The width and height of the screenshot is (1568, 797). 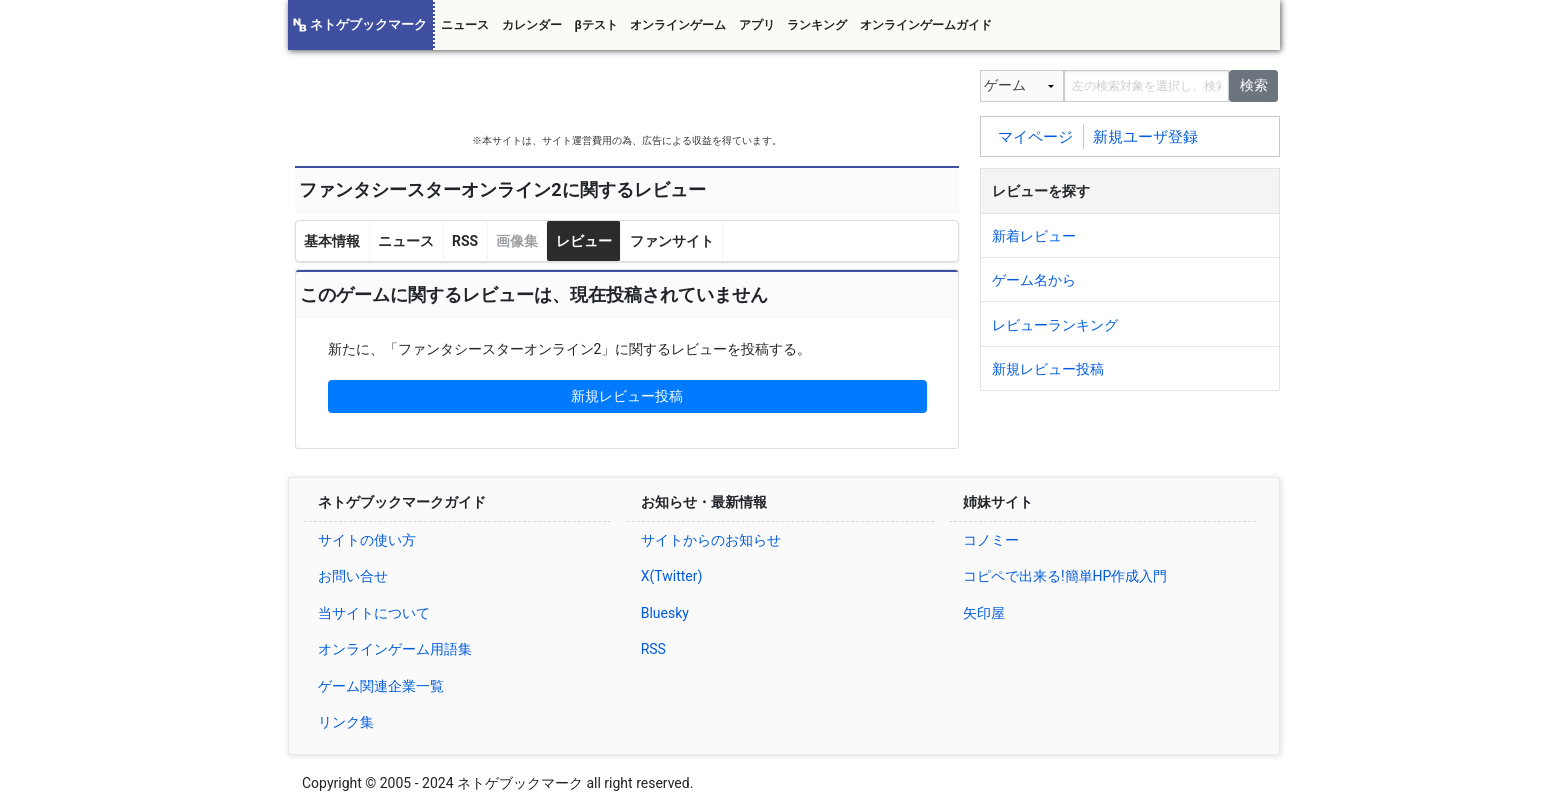 What do you see at coordinates (595, 25) in the screenshot?
I see `βテスト` at bounding box center [595, 25].